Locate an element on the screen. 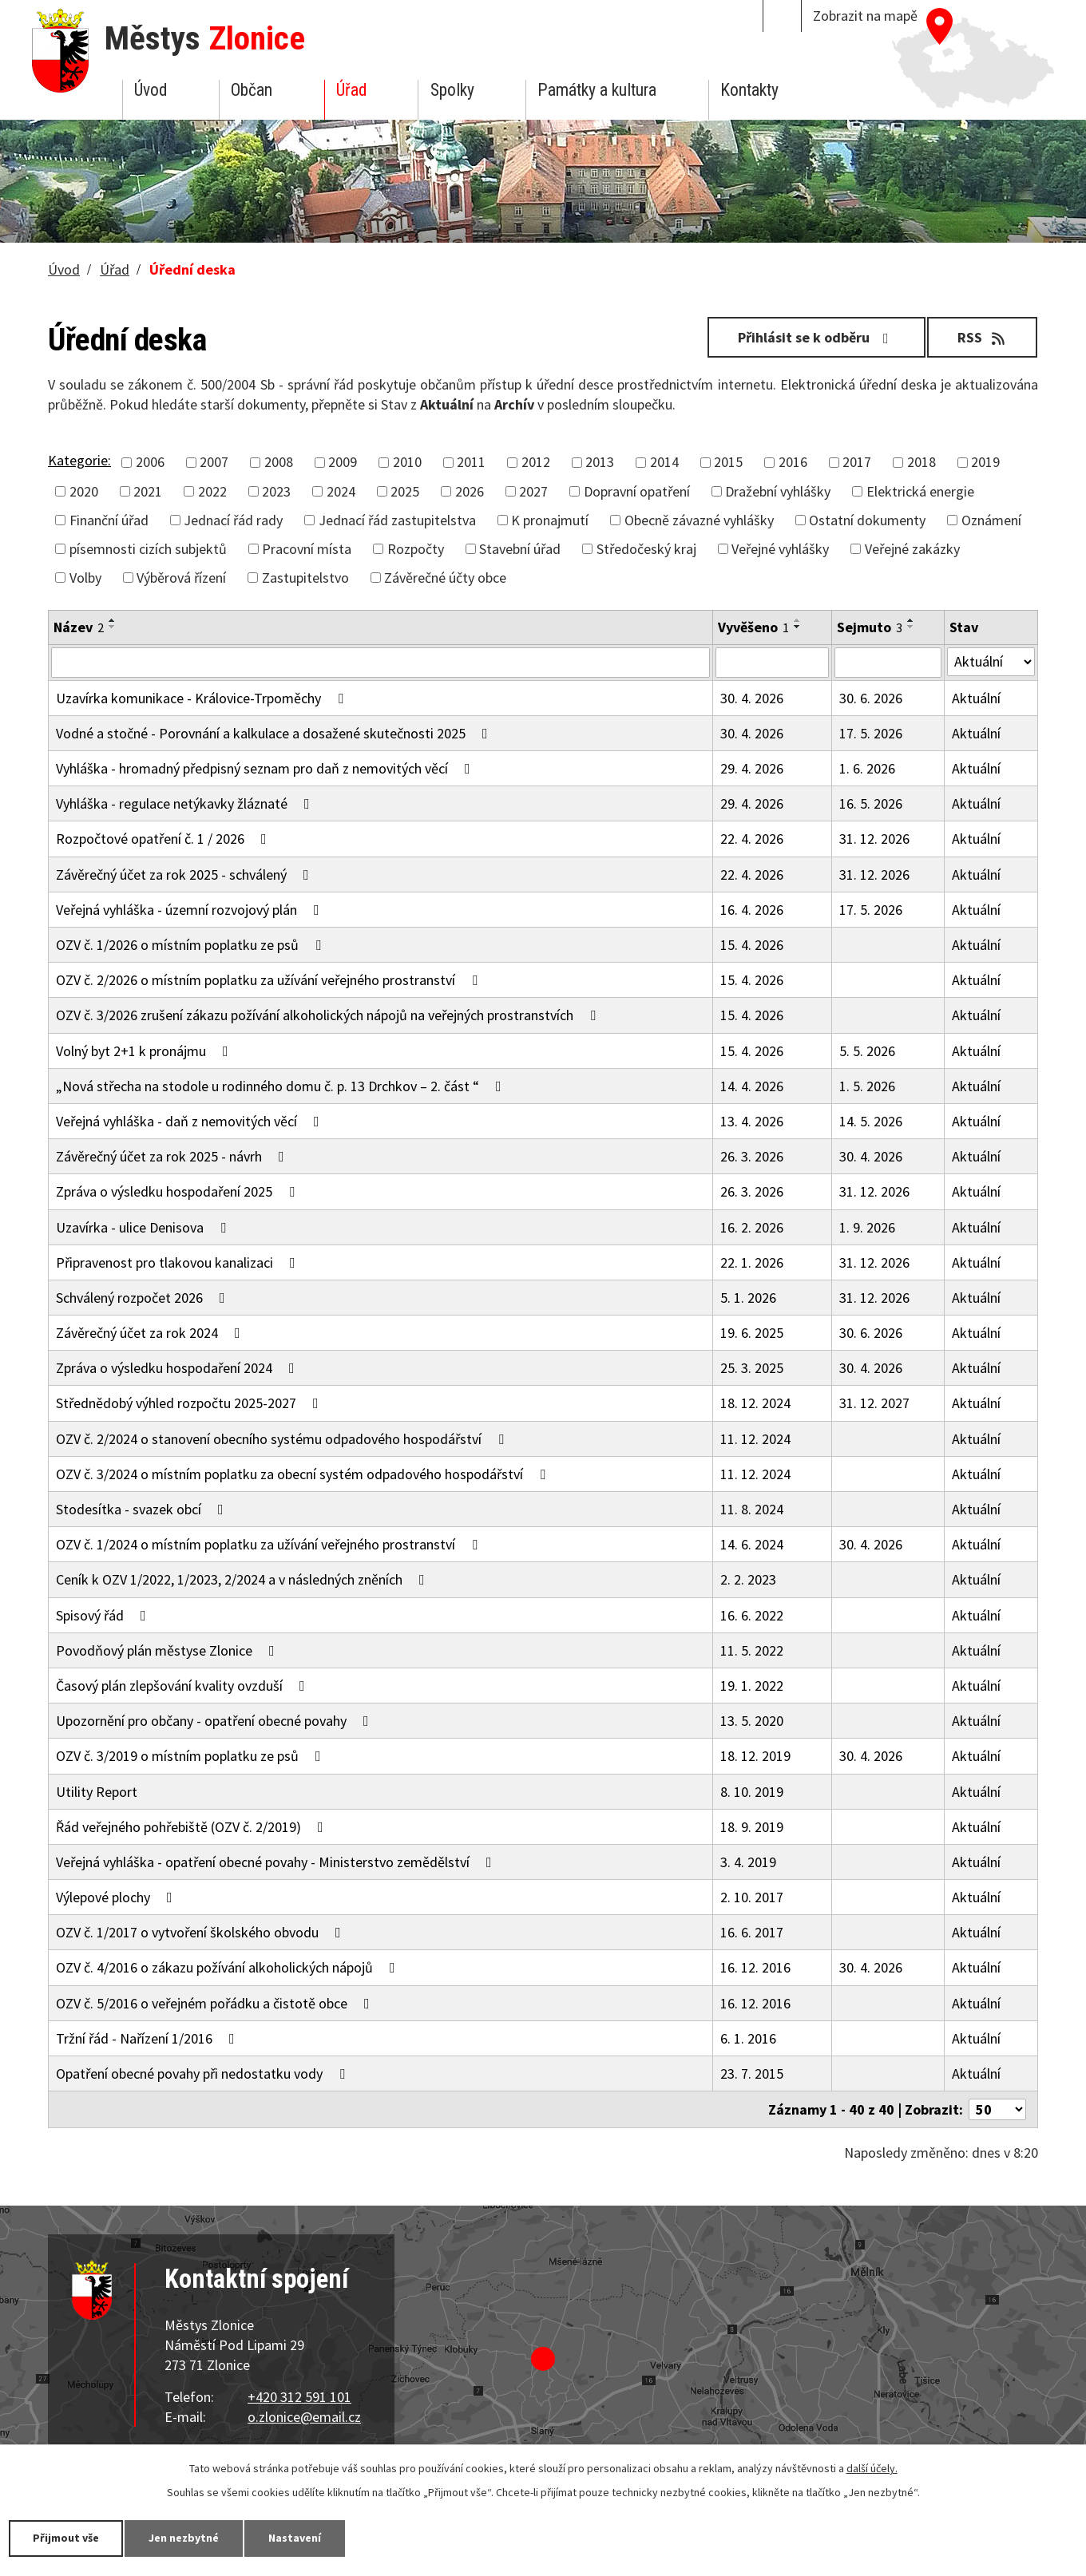 The image size is (1086, 2576). OZV č. 5/2016 o veřejném pořádku a čistotě obce is located at coordinates (216, 2003).